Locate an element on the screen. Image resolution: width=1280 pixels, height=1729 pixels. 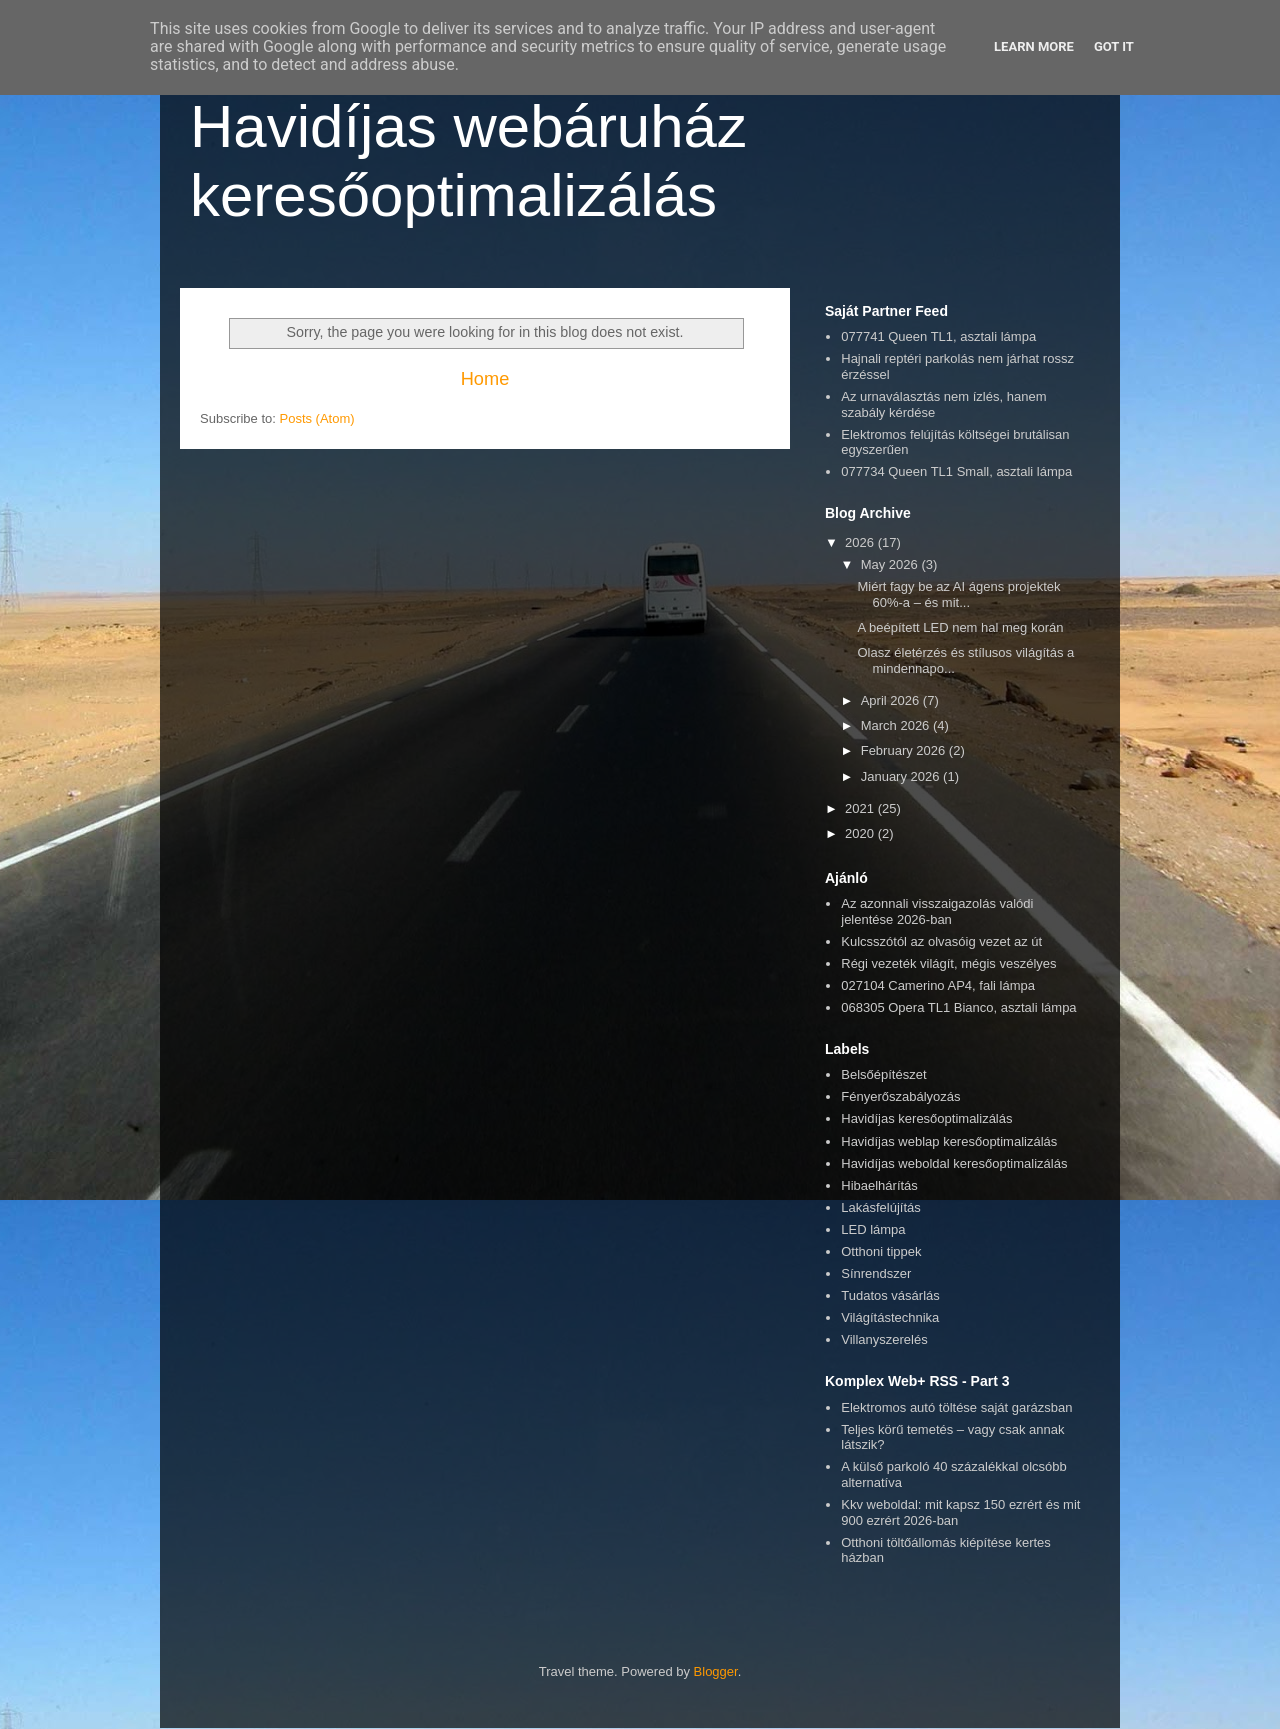
February 2026 is located at coordinates (905, 750).